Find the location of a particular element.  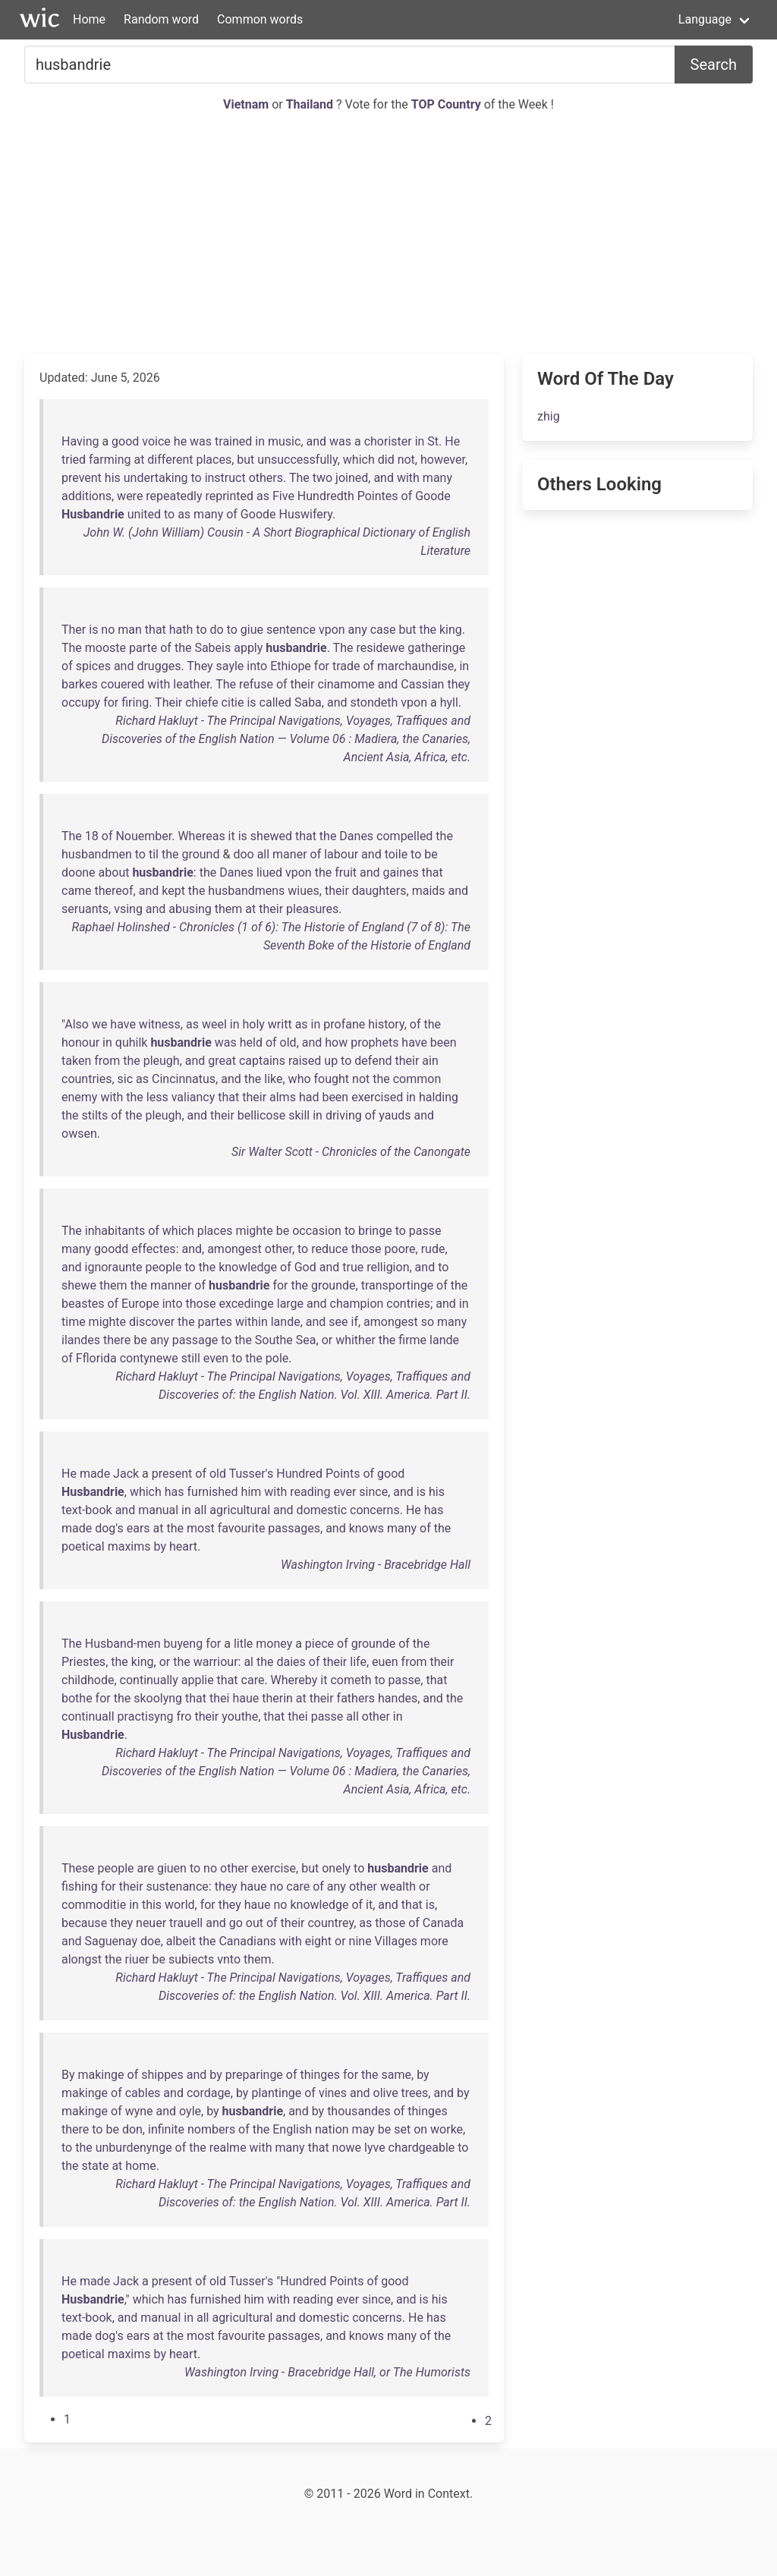

Sir Walter Scott - Chronicles of the Canongate is located at coordinates (350, 1152).